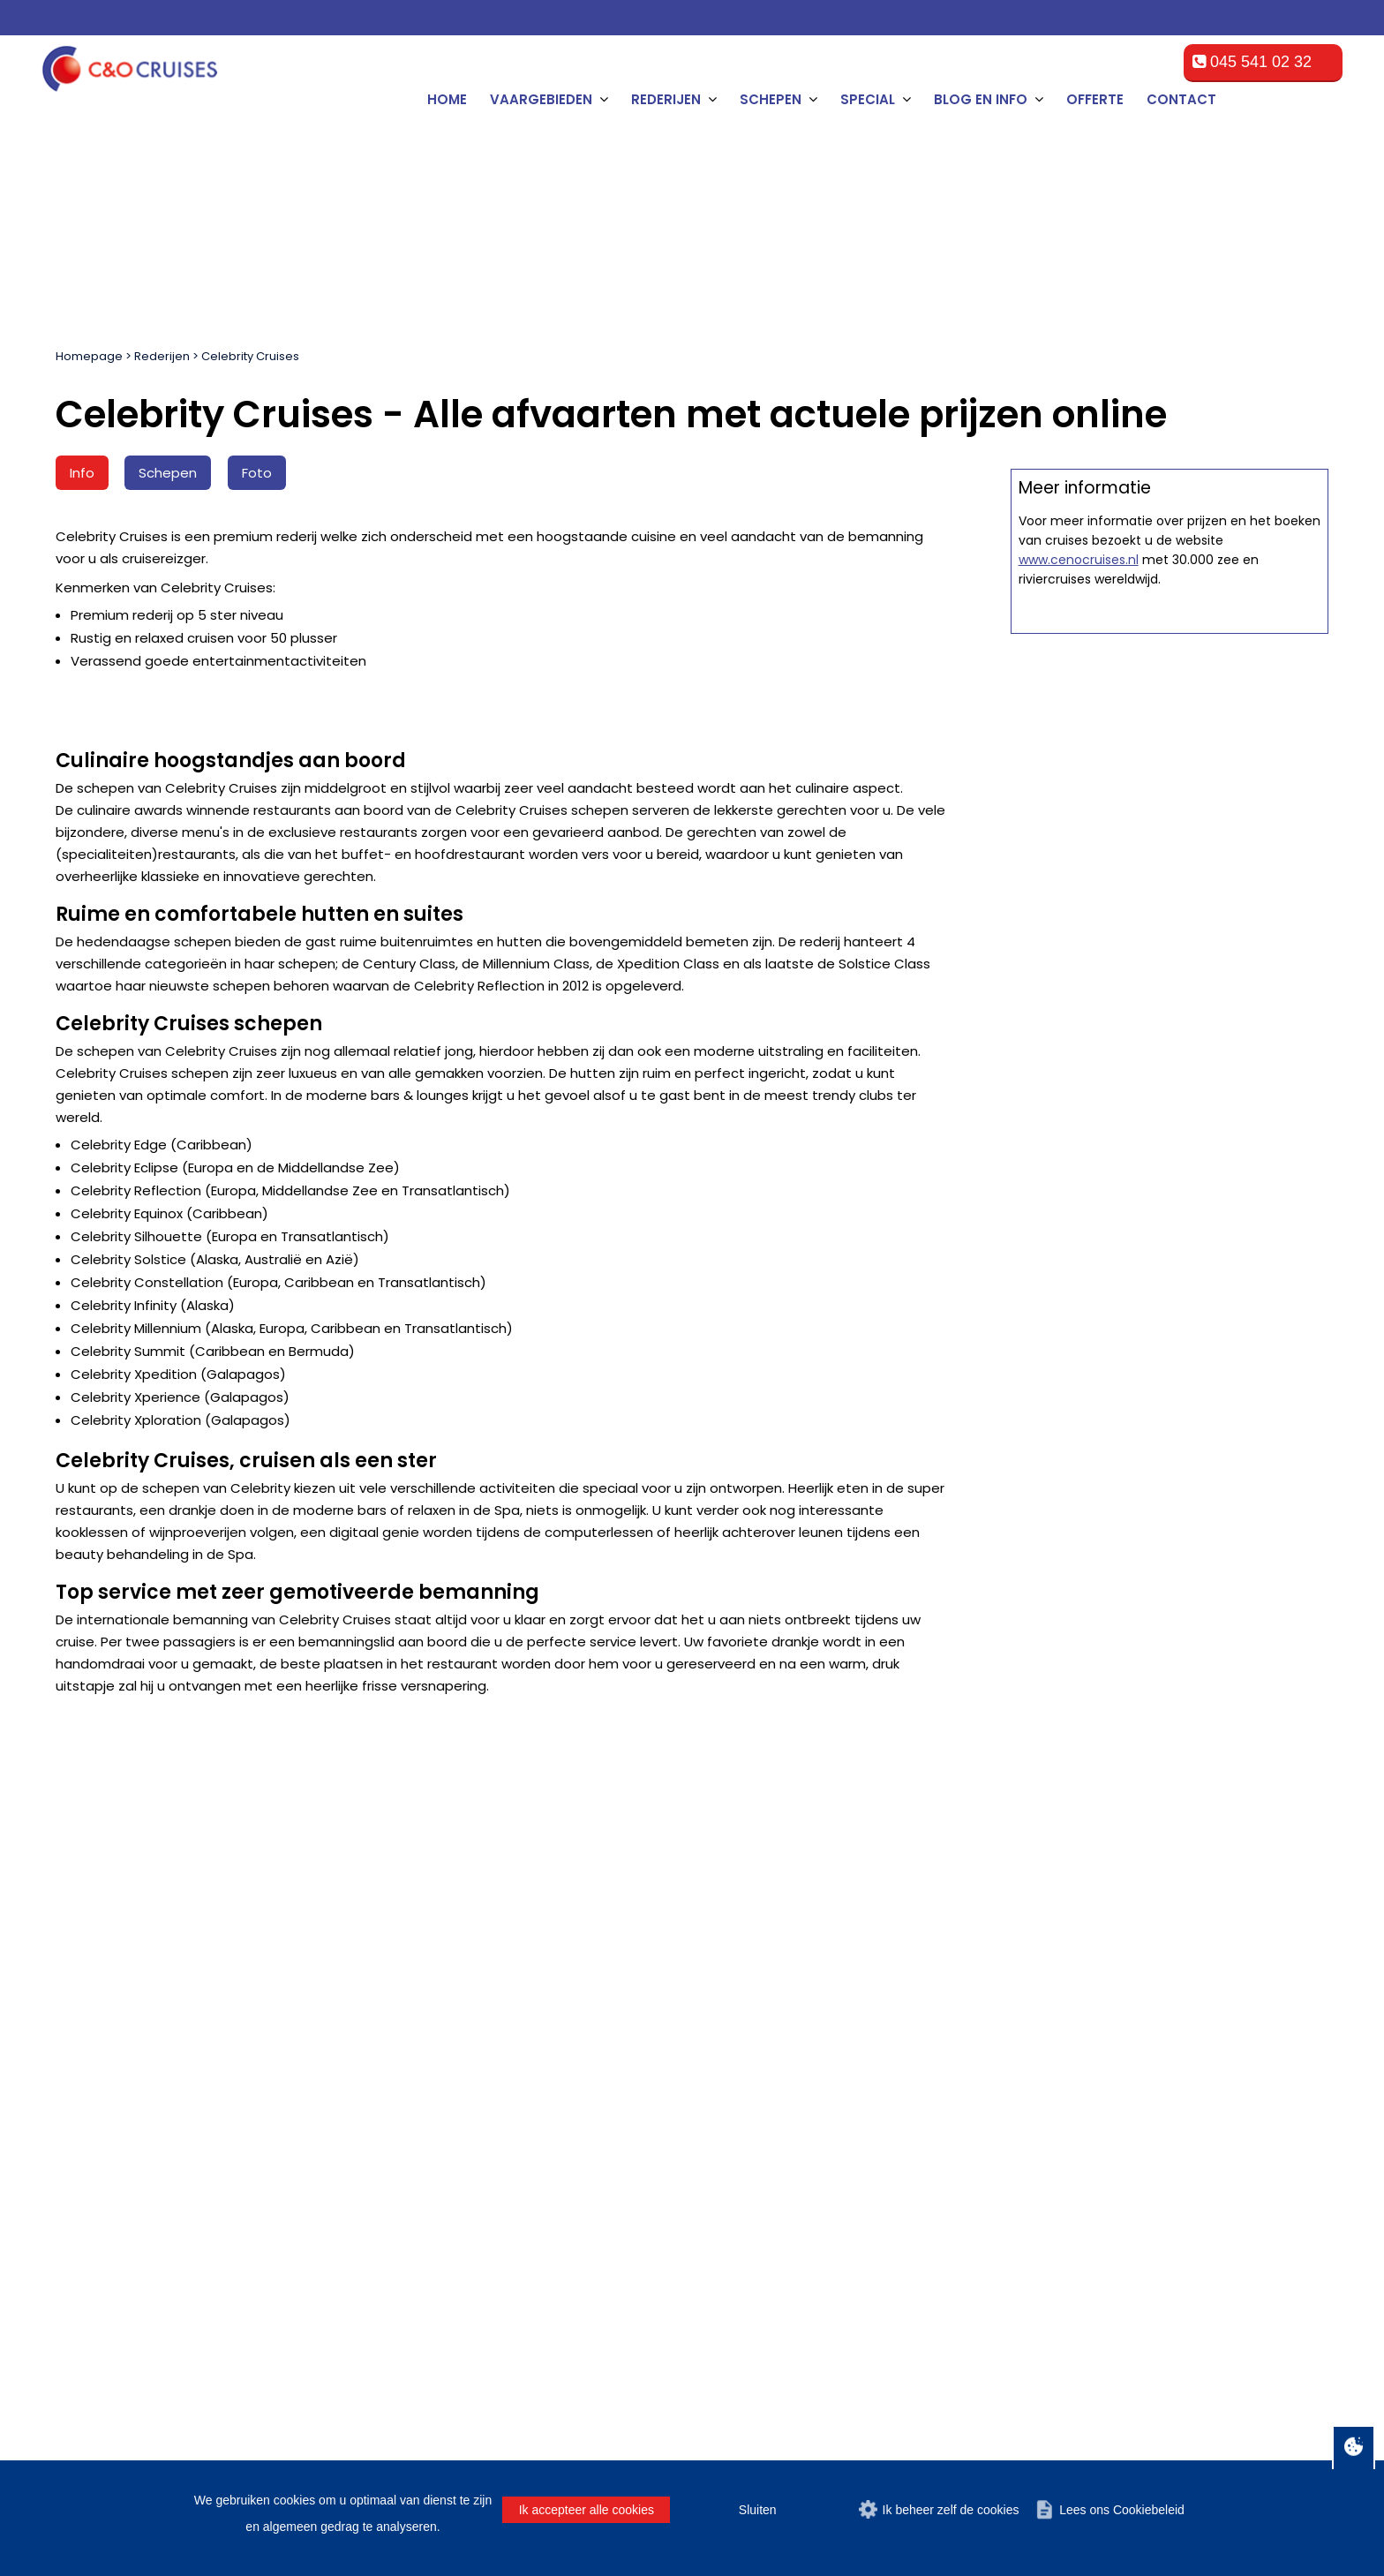 Image resolution: width=1384 pixels, height=2576 pixels. Describe the element at coordinates (1095, 99) in the screenshot. I see `Offerte` at that location.